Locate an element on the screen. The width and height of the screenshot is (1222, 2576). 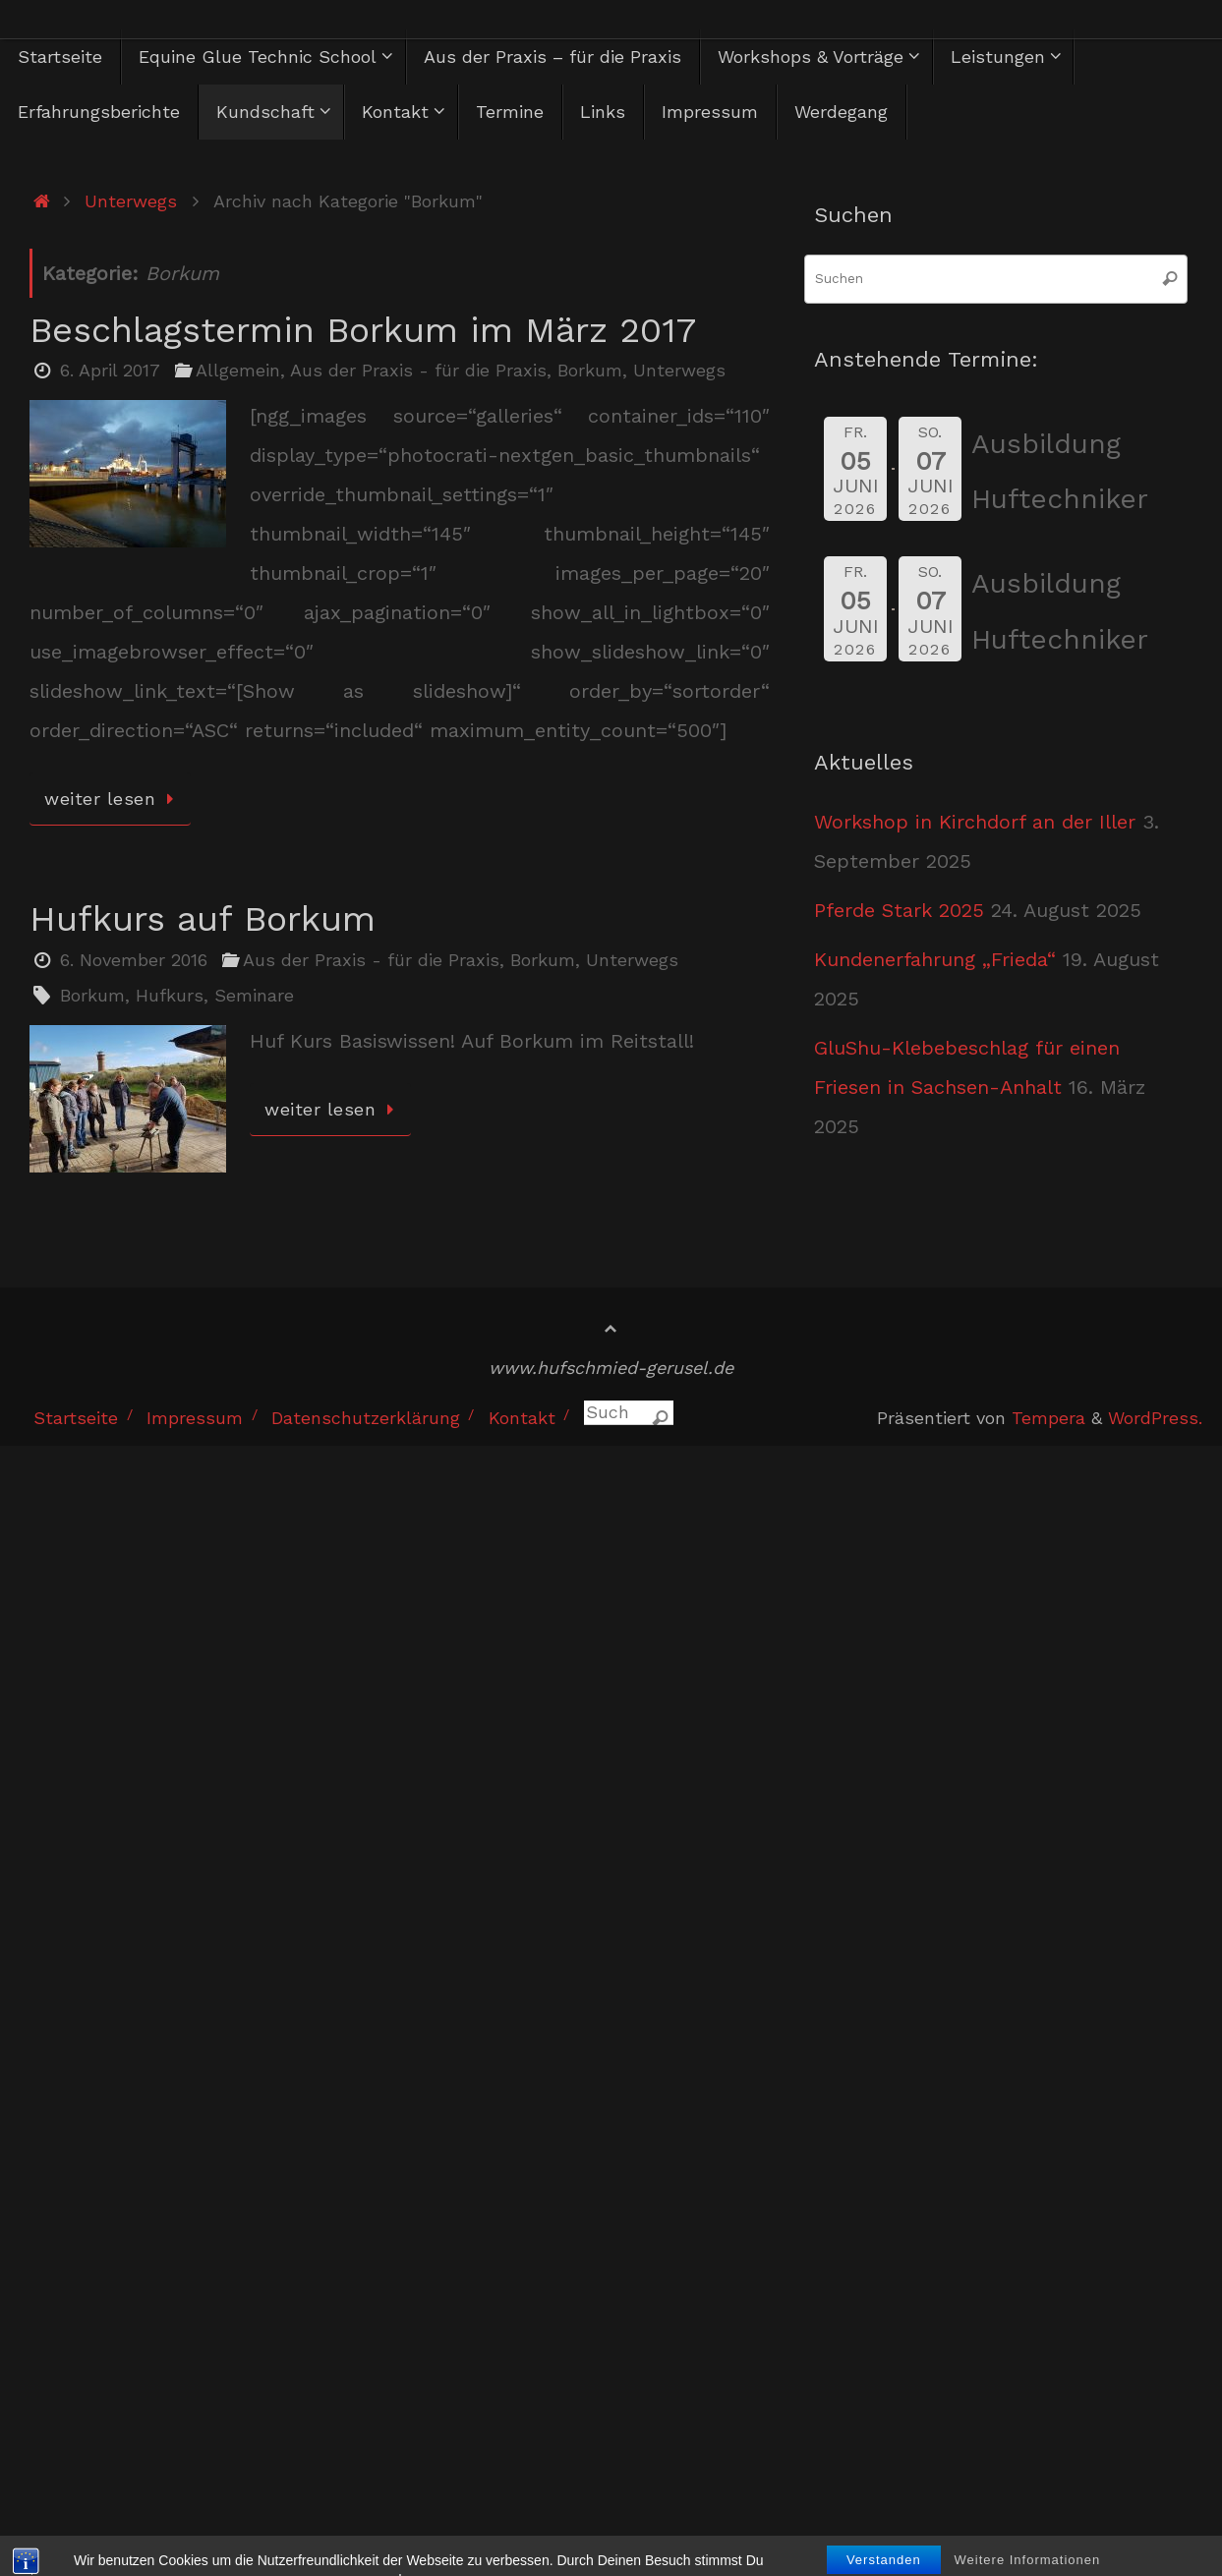
Aus der Praxis - für die Praxis is located at coordinates (418, 370).